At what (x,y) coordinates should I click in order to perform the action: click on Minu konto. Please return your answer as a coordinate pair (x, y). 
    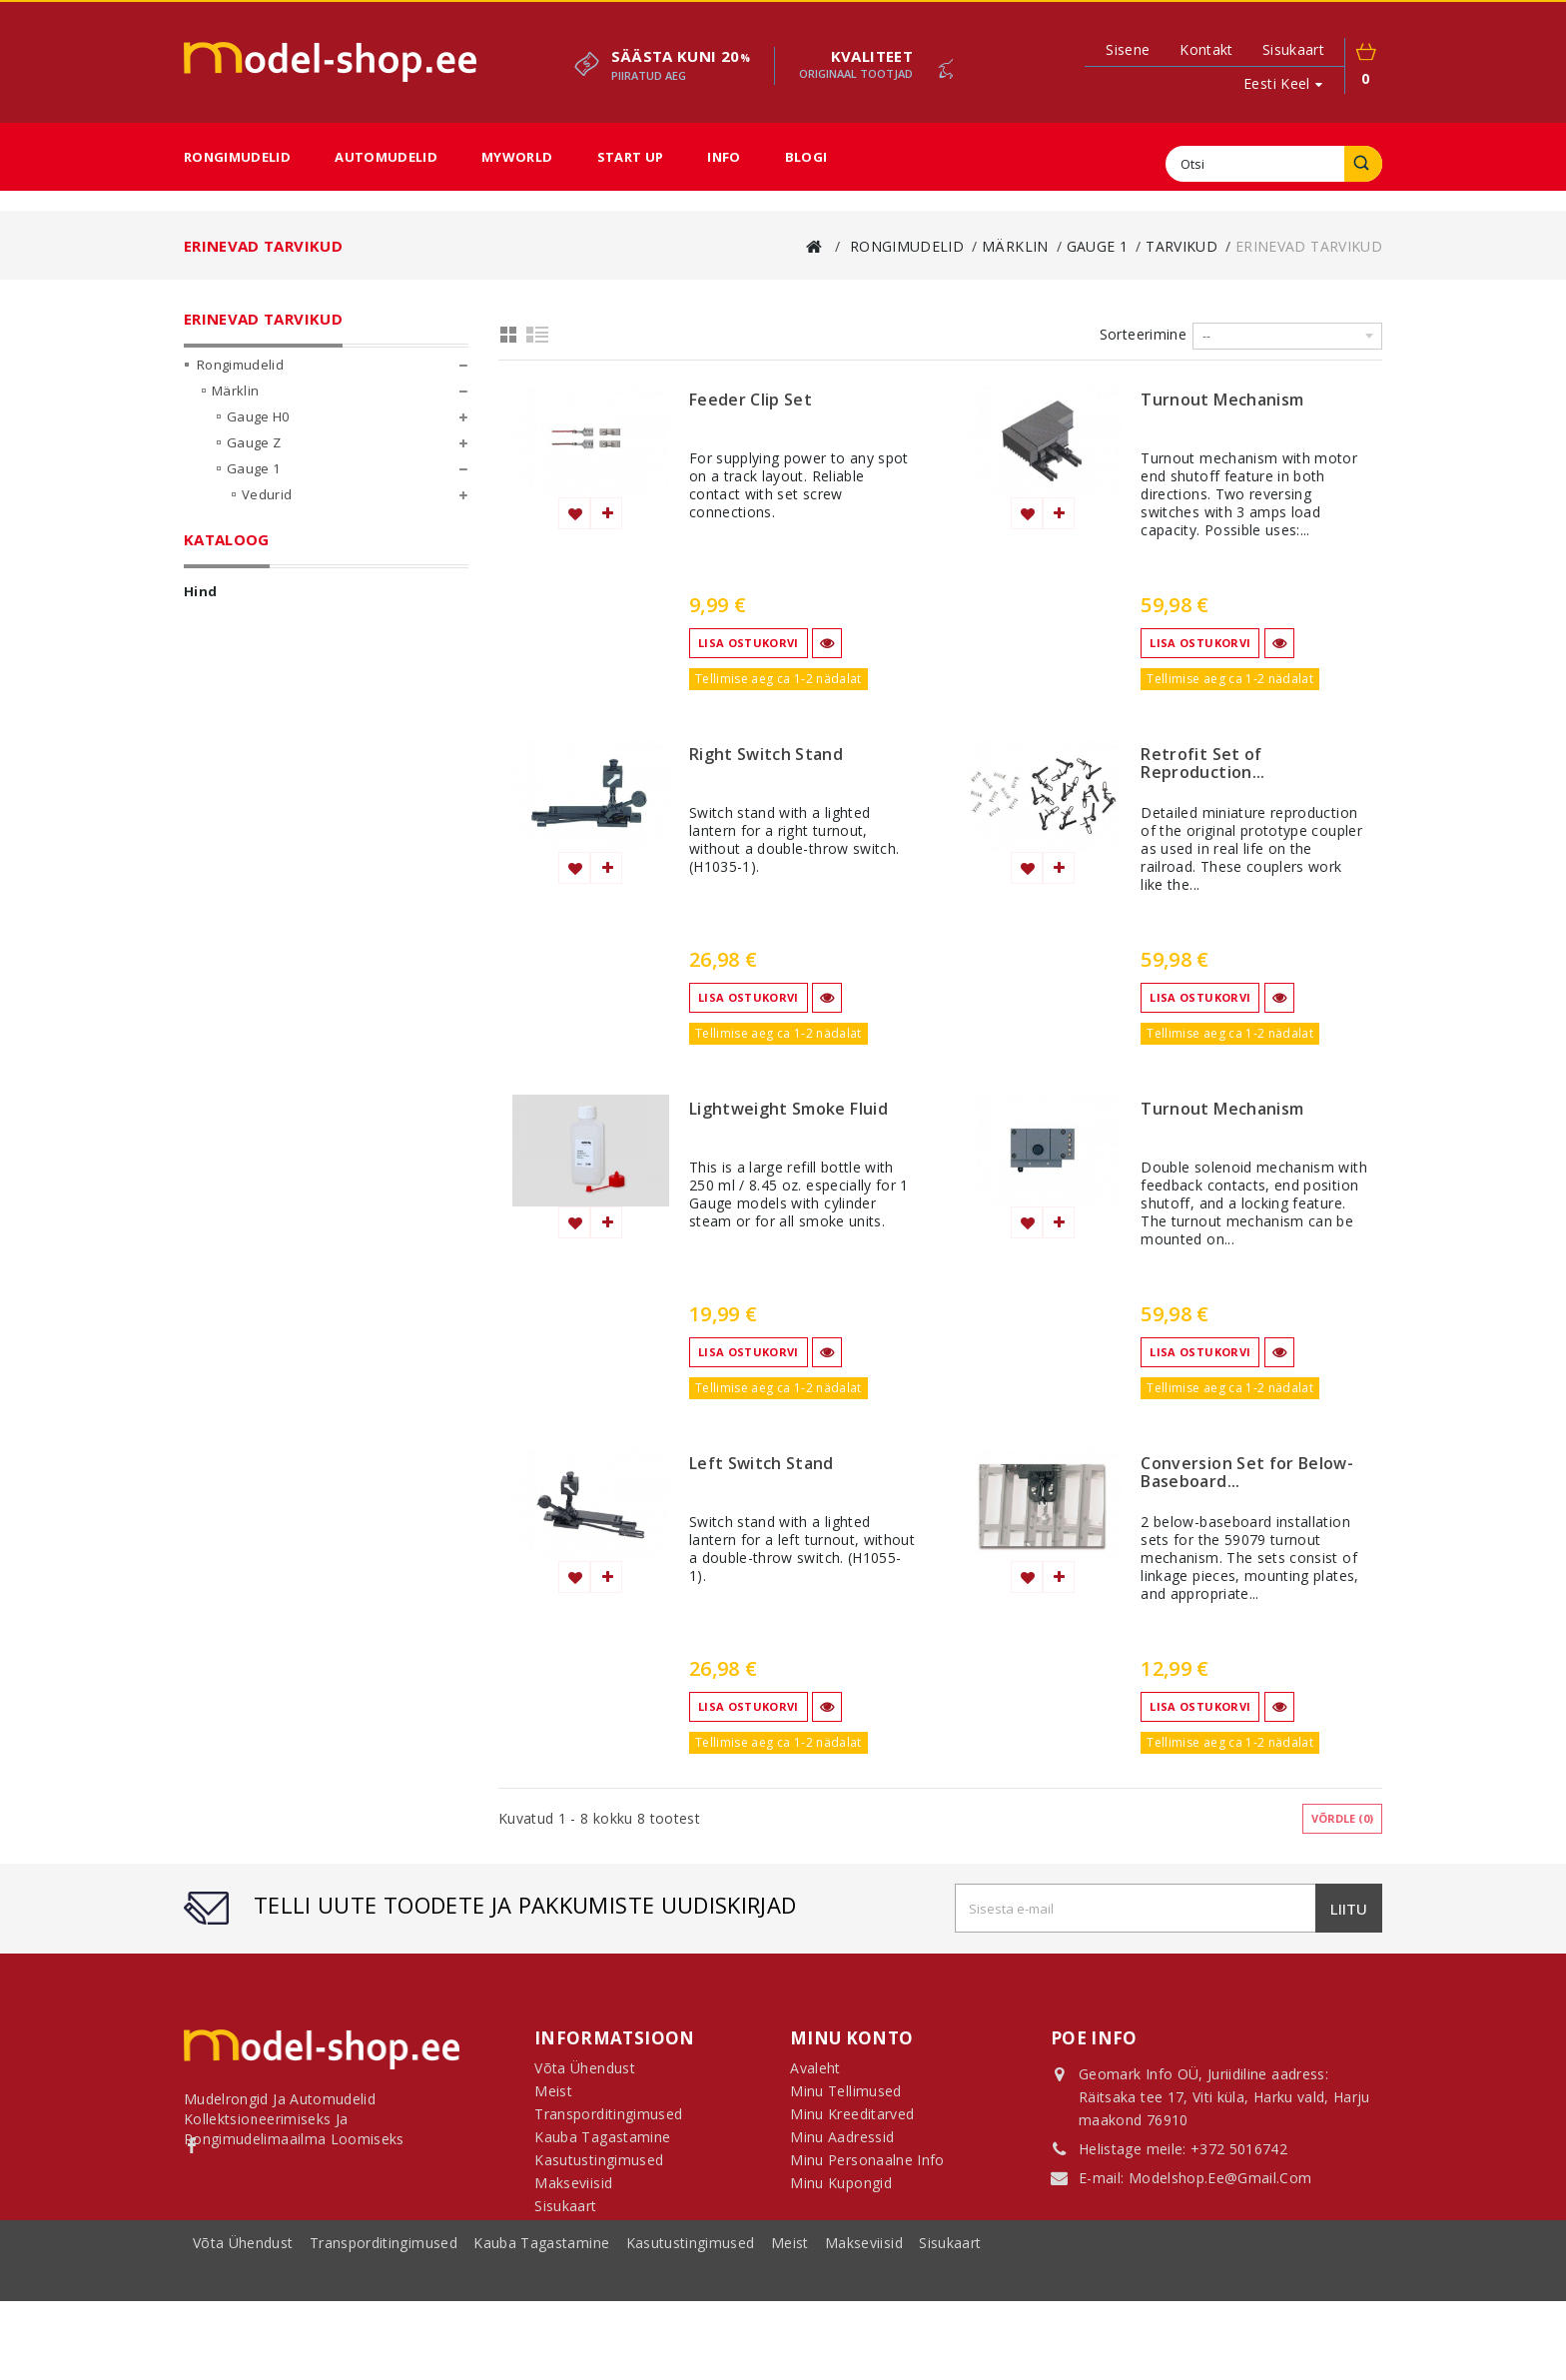
    Looking at the image, I should click on (852, 2037).